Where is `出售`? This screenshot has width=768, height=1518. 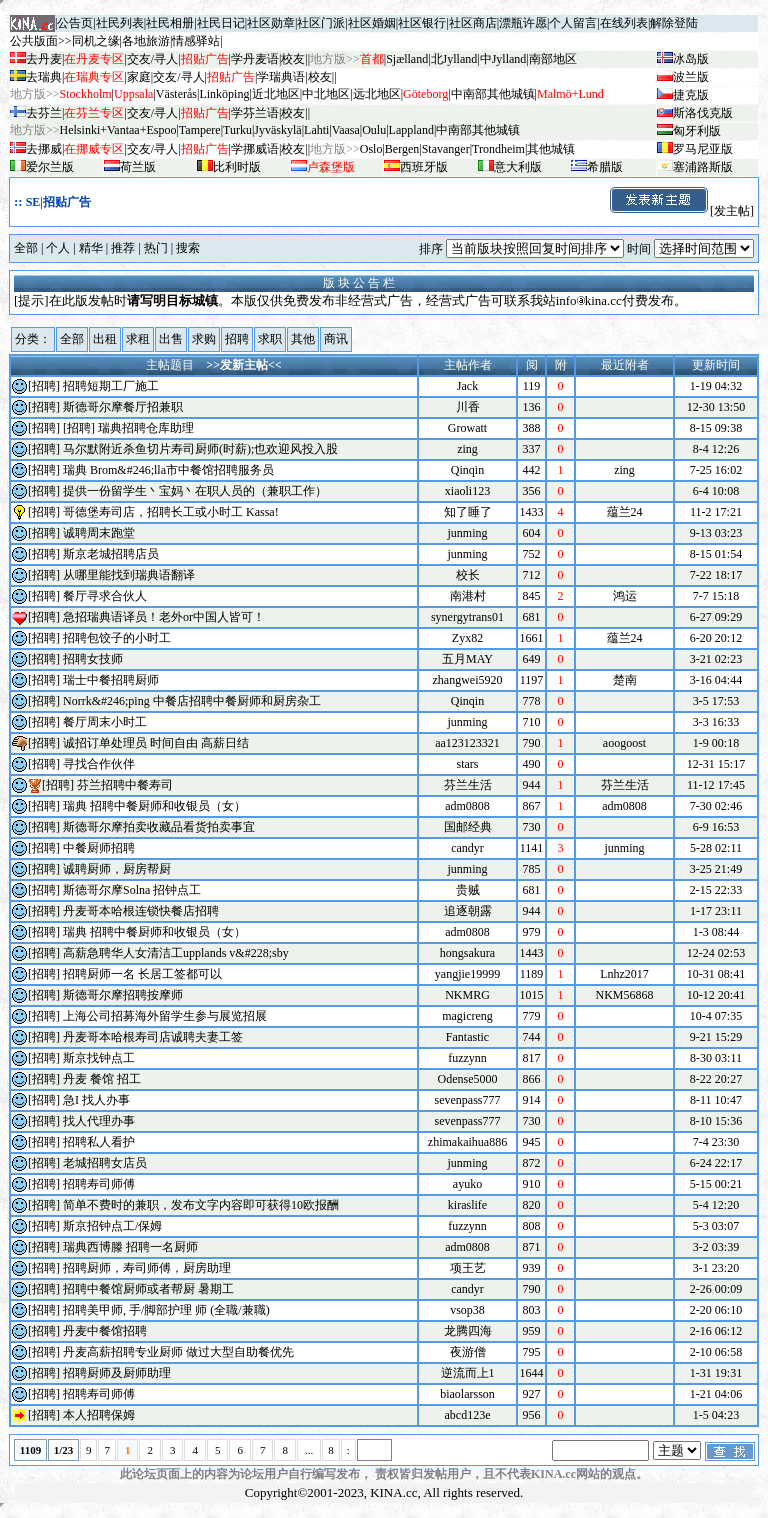 出售 is located at coordinates (171, 339).